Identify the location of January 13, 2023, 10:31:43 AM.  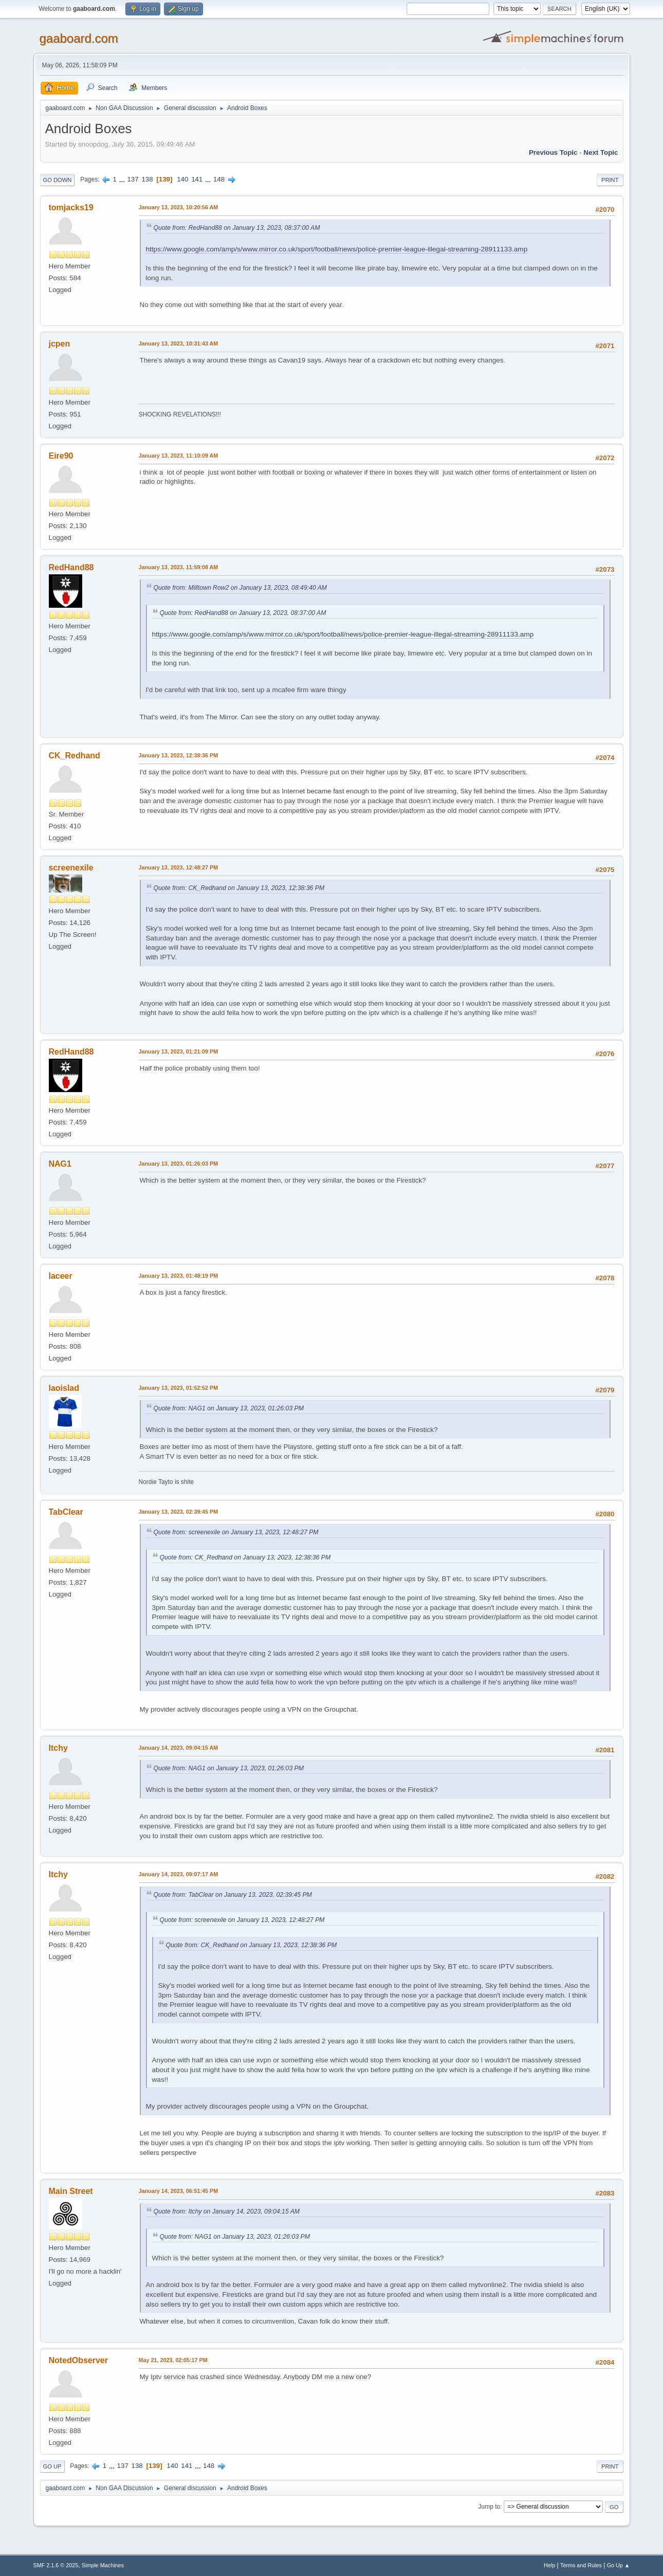
(178, 343).